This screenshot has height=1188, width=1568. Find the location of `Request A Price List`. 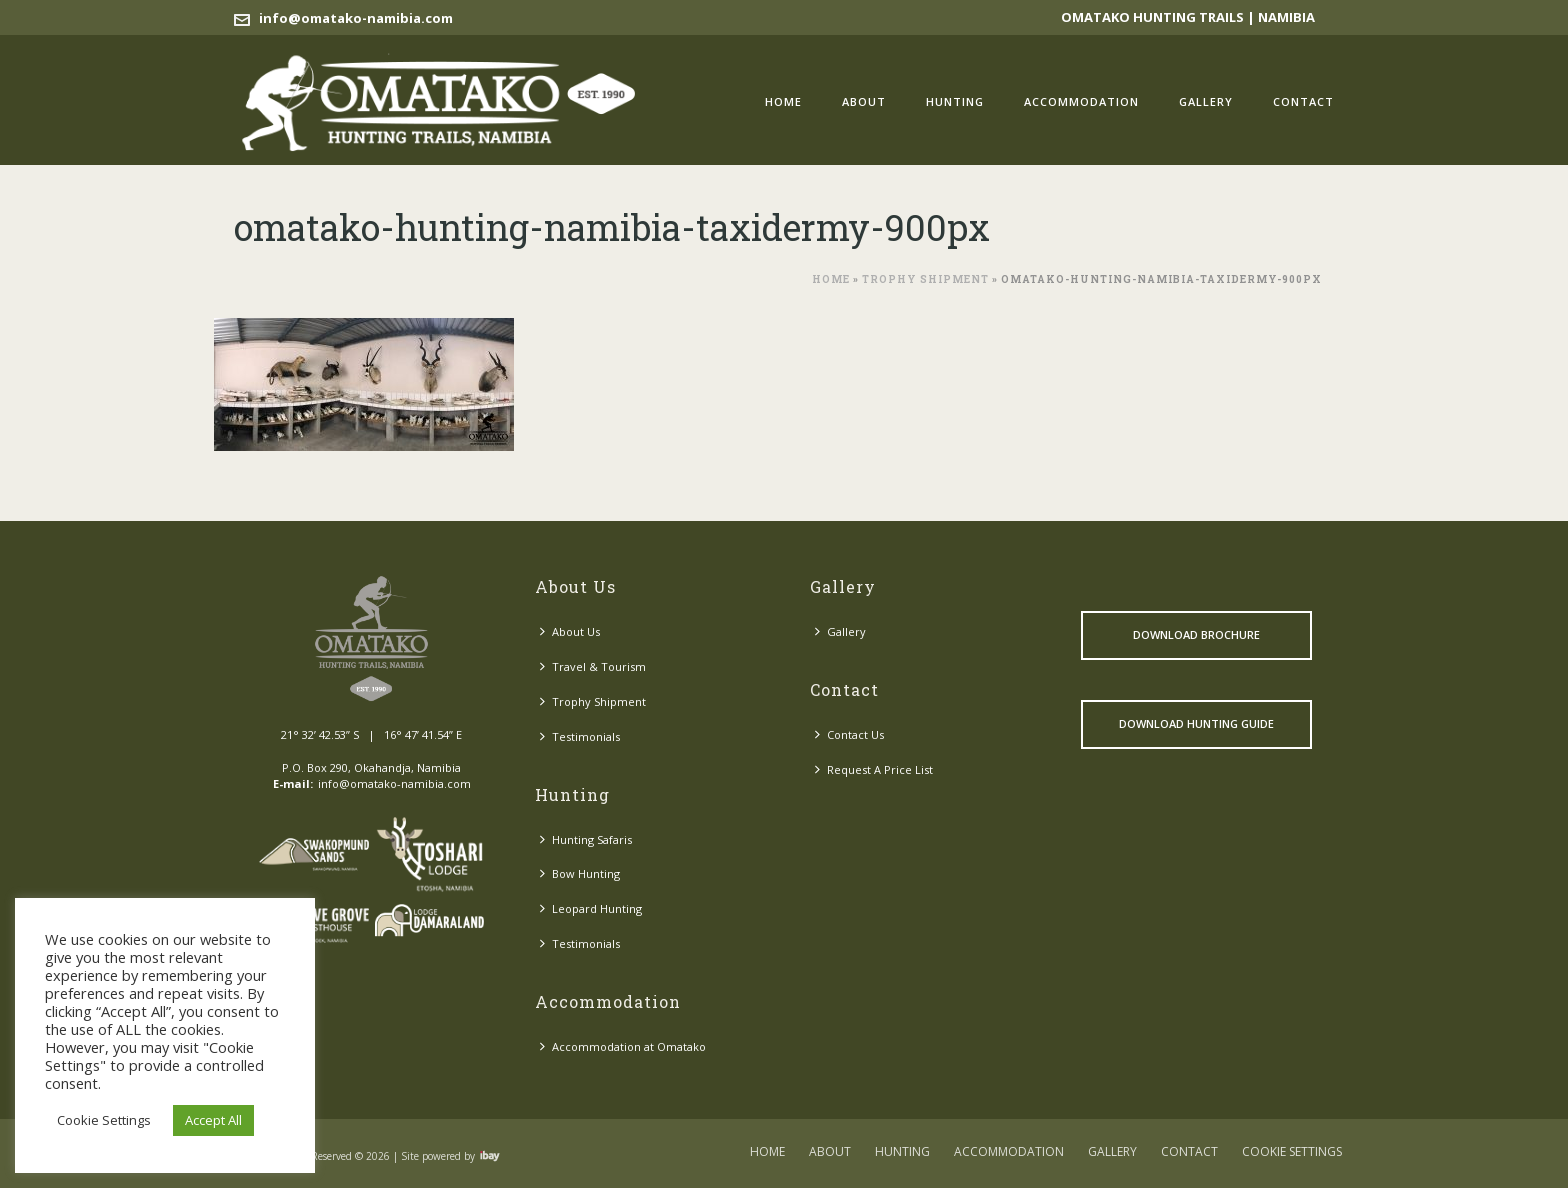

Request A Price List is located at coordinates (874, 769).